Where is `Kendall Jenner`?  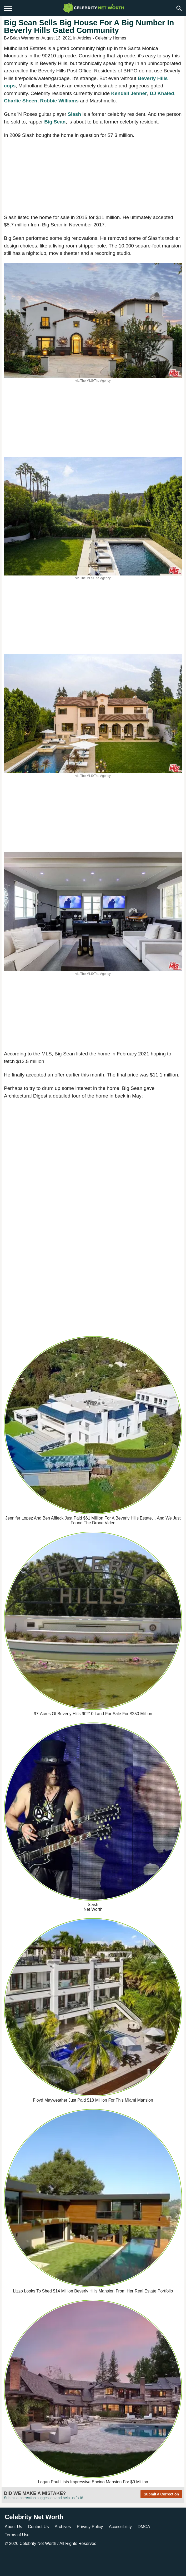 Kendall Jenner is located at coordinates (129, 93).